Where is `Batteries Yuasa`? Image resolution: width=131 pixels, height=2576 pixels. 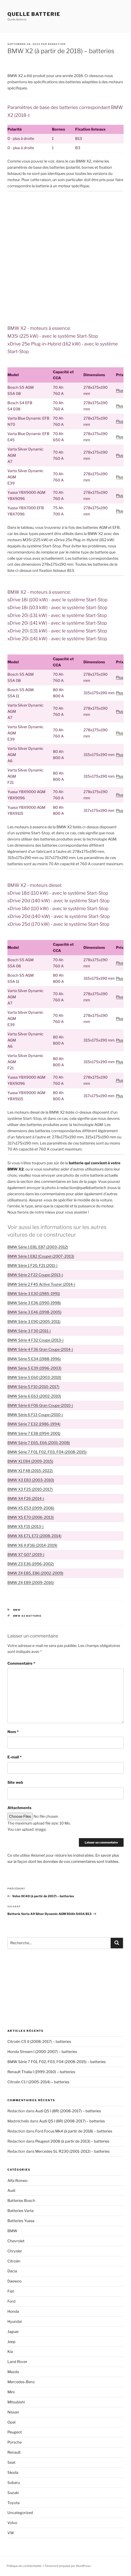 Batteries Yuasa is located at coordinates (20, 2221).